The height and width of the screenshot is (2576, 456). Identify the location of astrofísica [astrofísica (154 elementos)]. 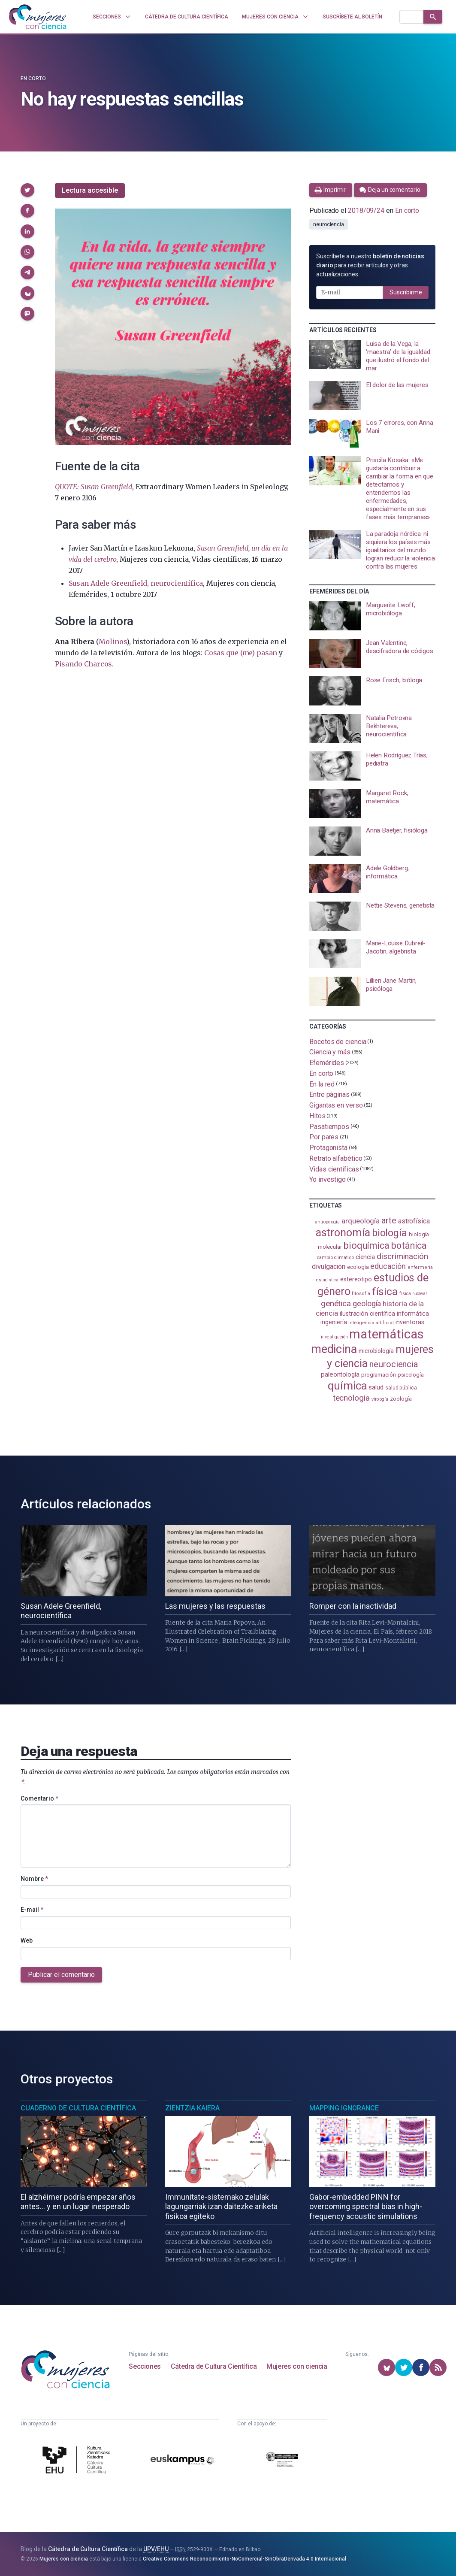
(414, 1221).